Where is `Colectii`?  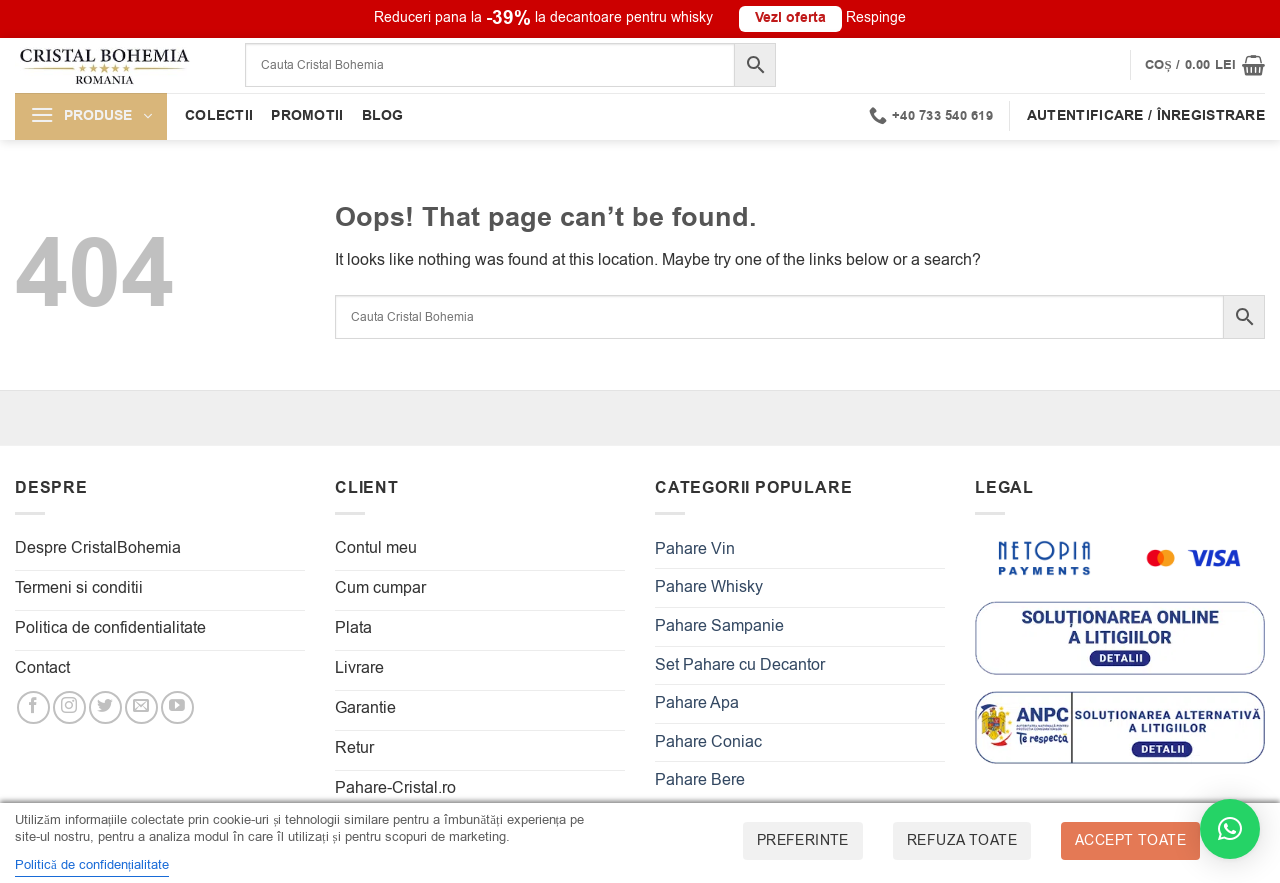
Colectii is located at coordinates (219, 115).